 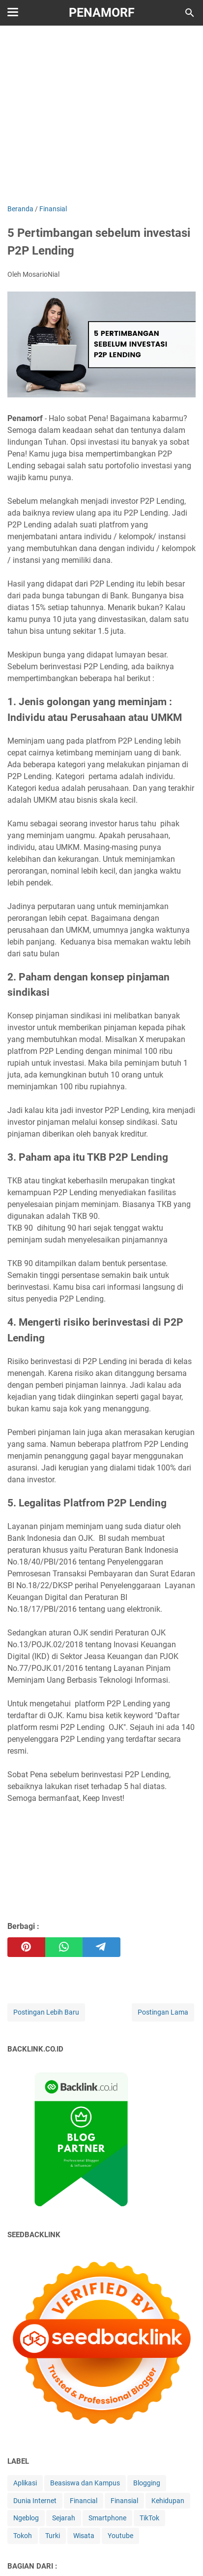 I want to click on [pinterest], so click(x=26, y=1947).